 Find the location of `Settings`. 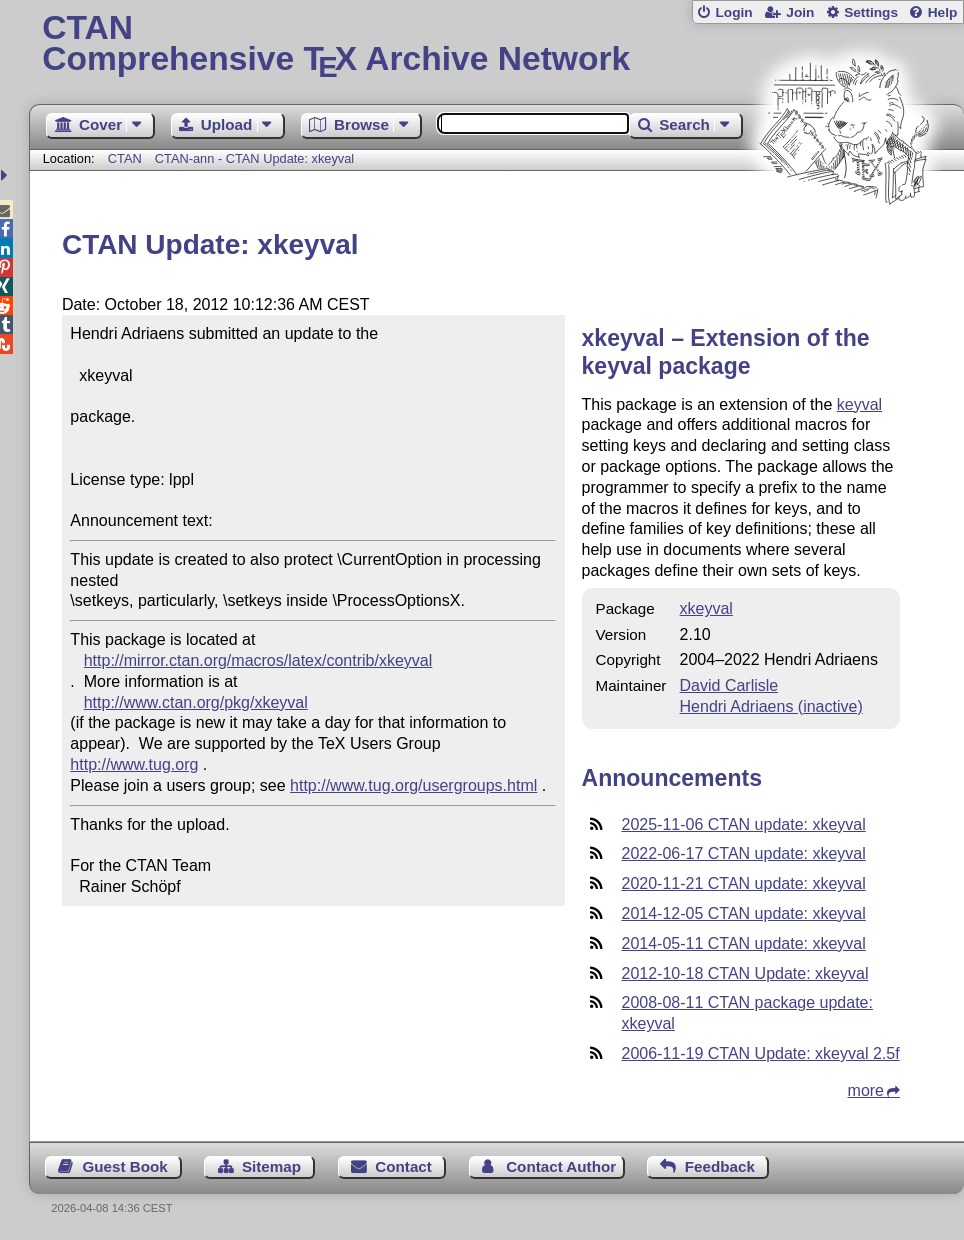

Settings is located at coordinates (871, 12).